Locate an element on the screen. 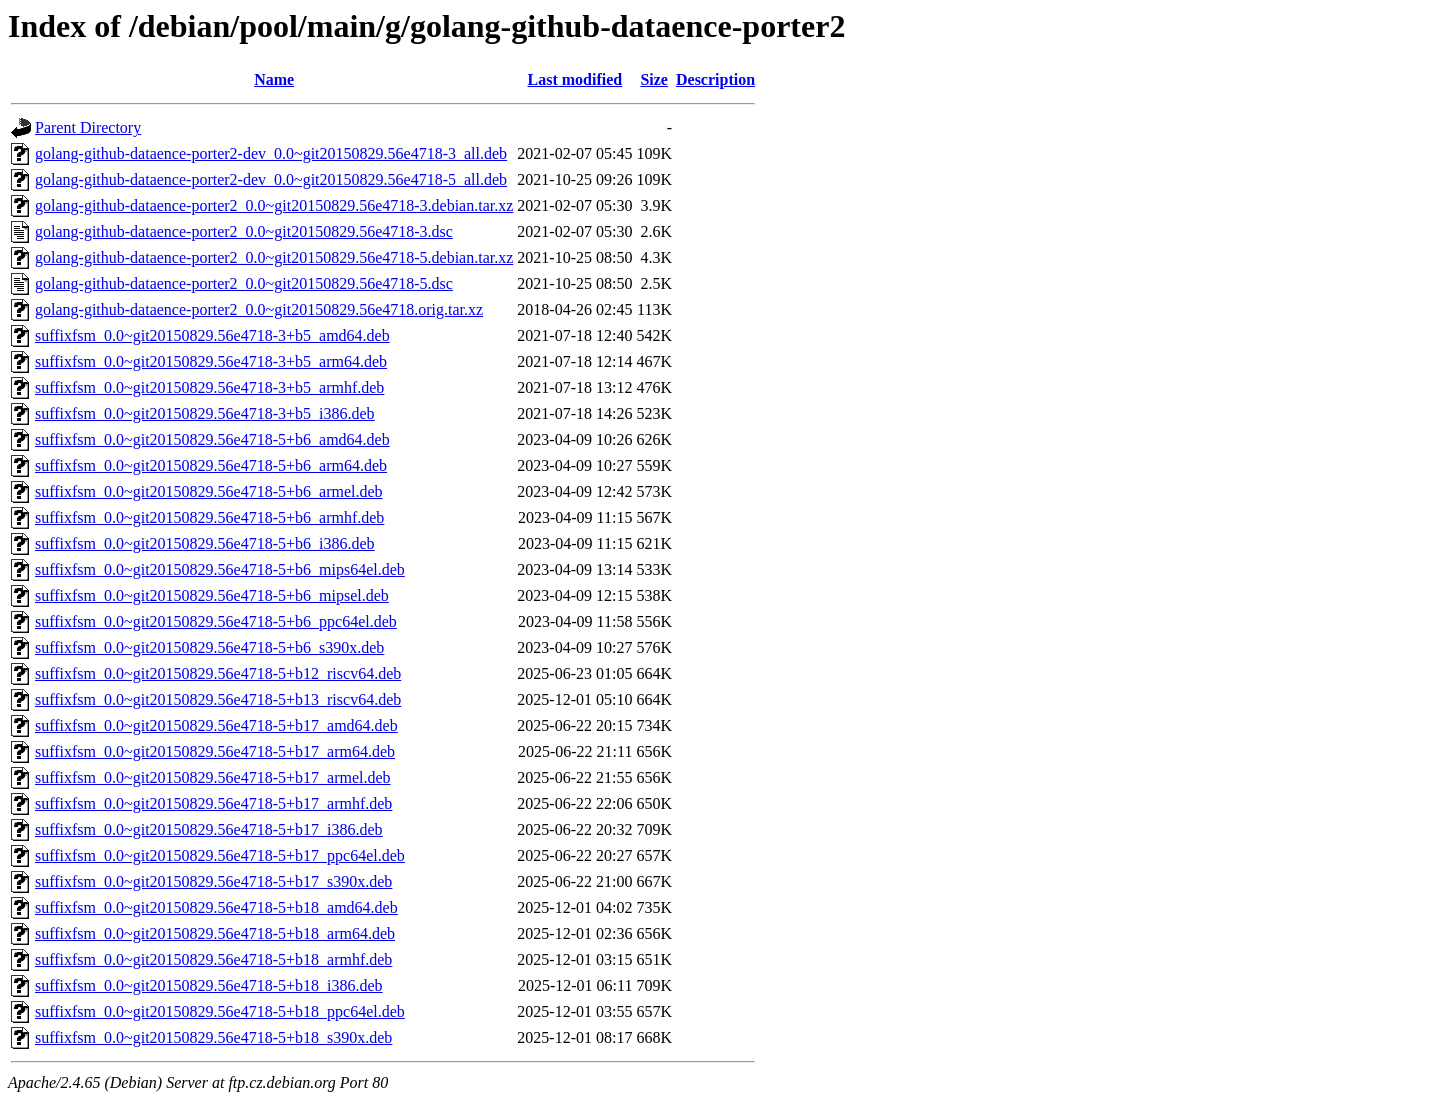 The image size is (1440, 1100). suffixfsm_0.0~git20150829.56e4718-3+b5_amd64.deb is located at coordinates (212, 335).